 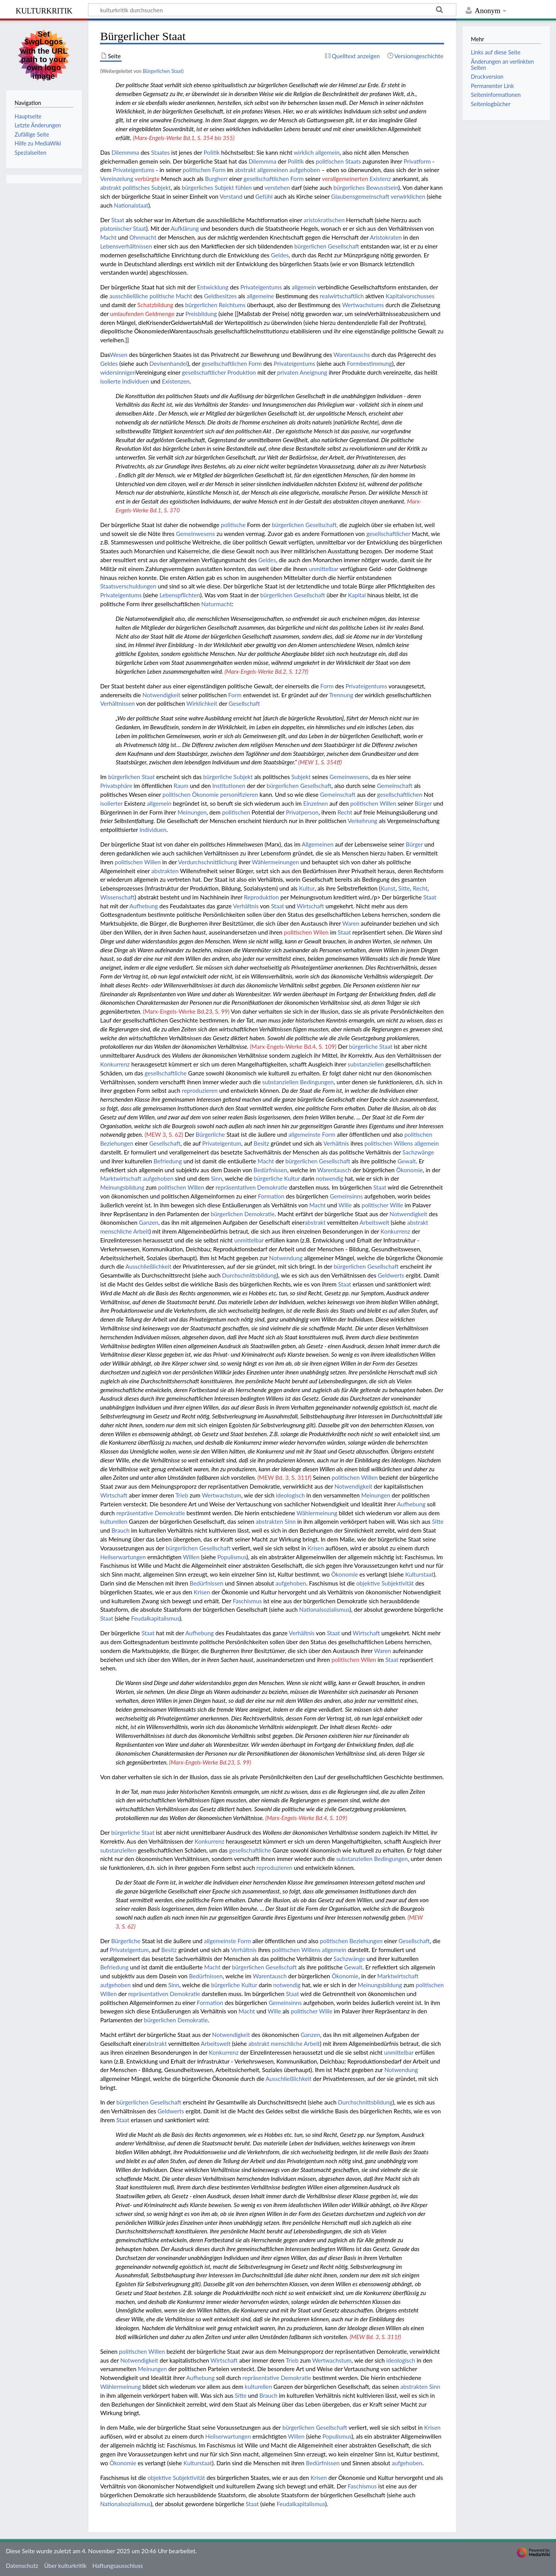 I want to click on politischer Wille, so click(x=382, y=1205).